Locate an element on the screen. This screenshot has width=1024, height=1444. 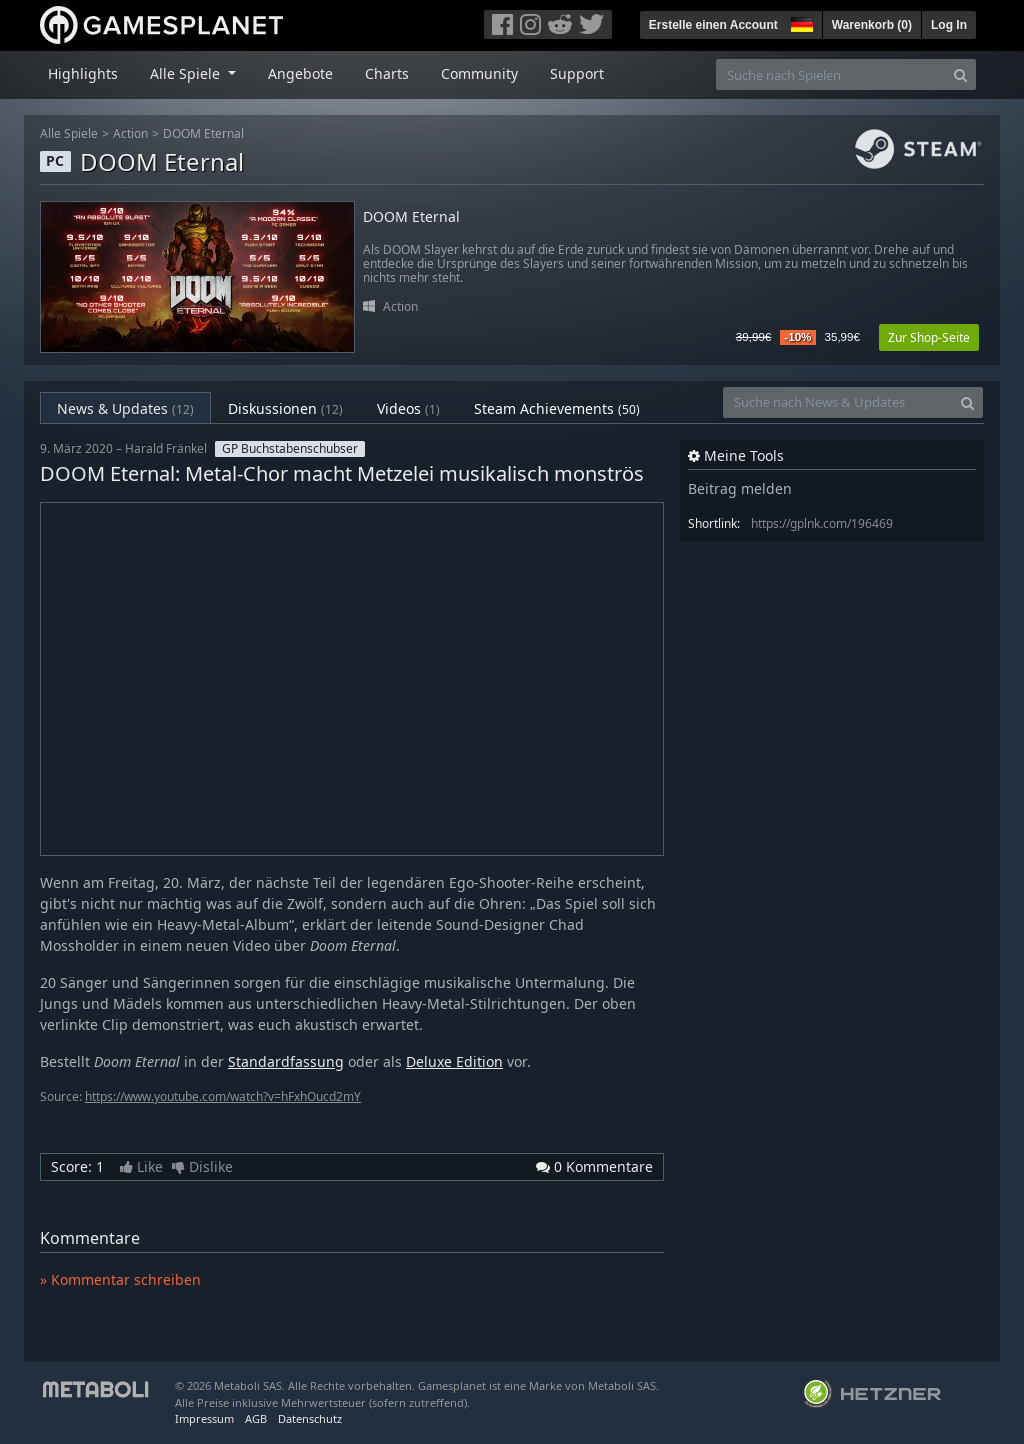
Log In is located at coordinates (949, 25).